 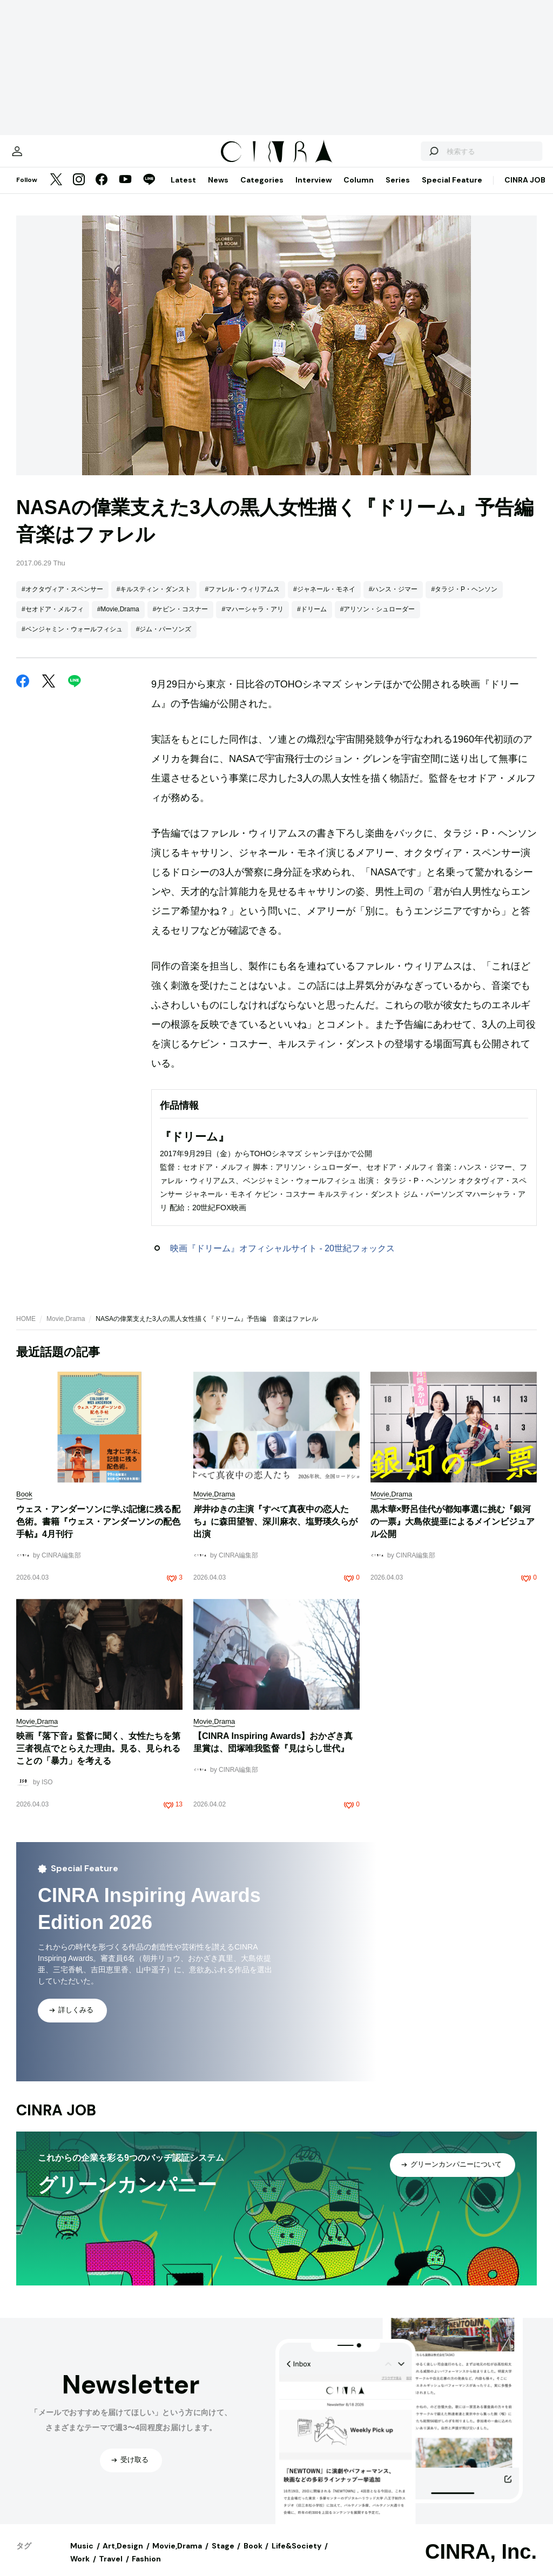 What do you see at coordinates (26, 1329) in the screenshot?
I see `HOME` at bounding box center [26, 1329].